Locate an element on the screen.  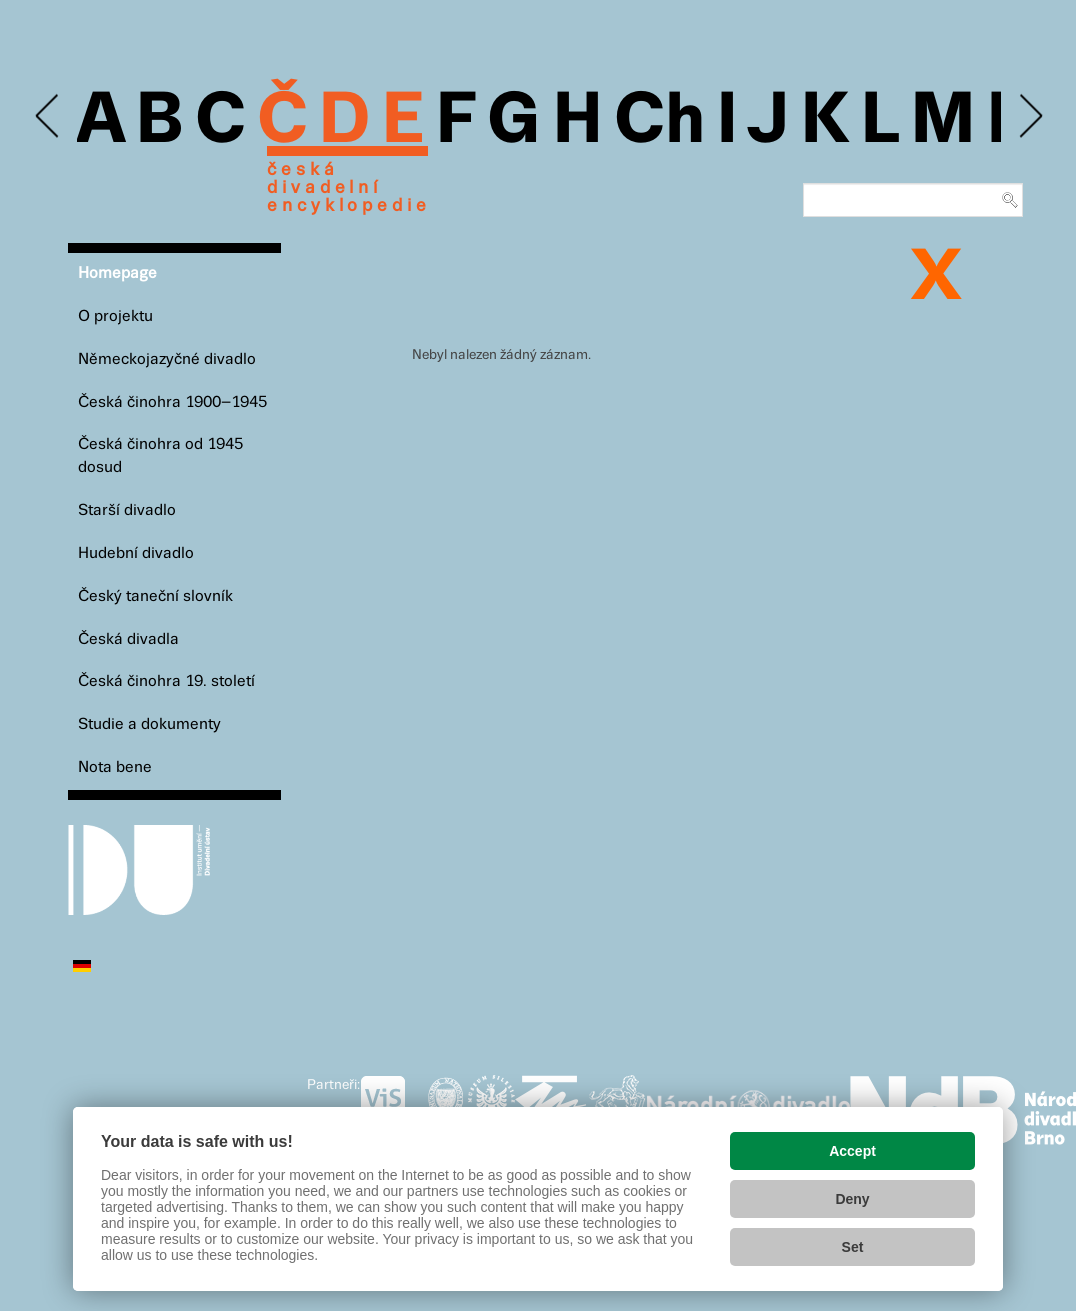
Accept is located at coordinates (852, 1151).